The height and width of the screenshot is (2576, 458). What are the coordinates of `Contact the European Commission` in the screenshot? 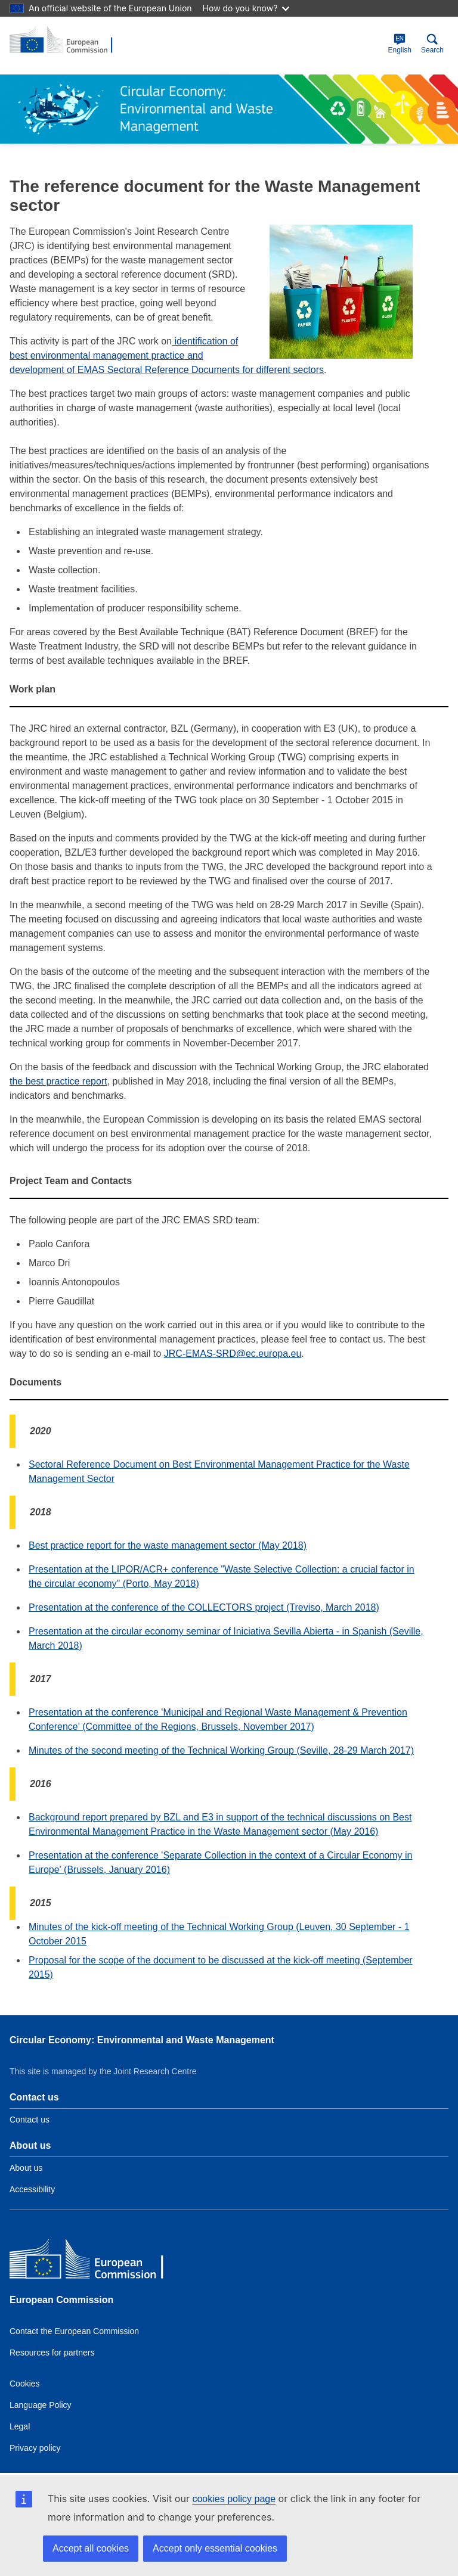 It's located at (74, 2331).